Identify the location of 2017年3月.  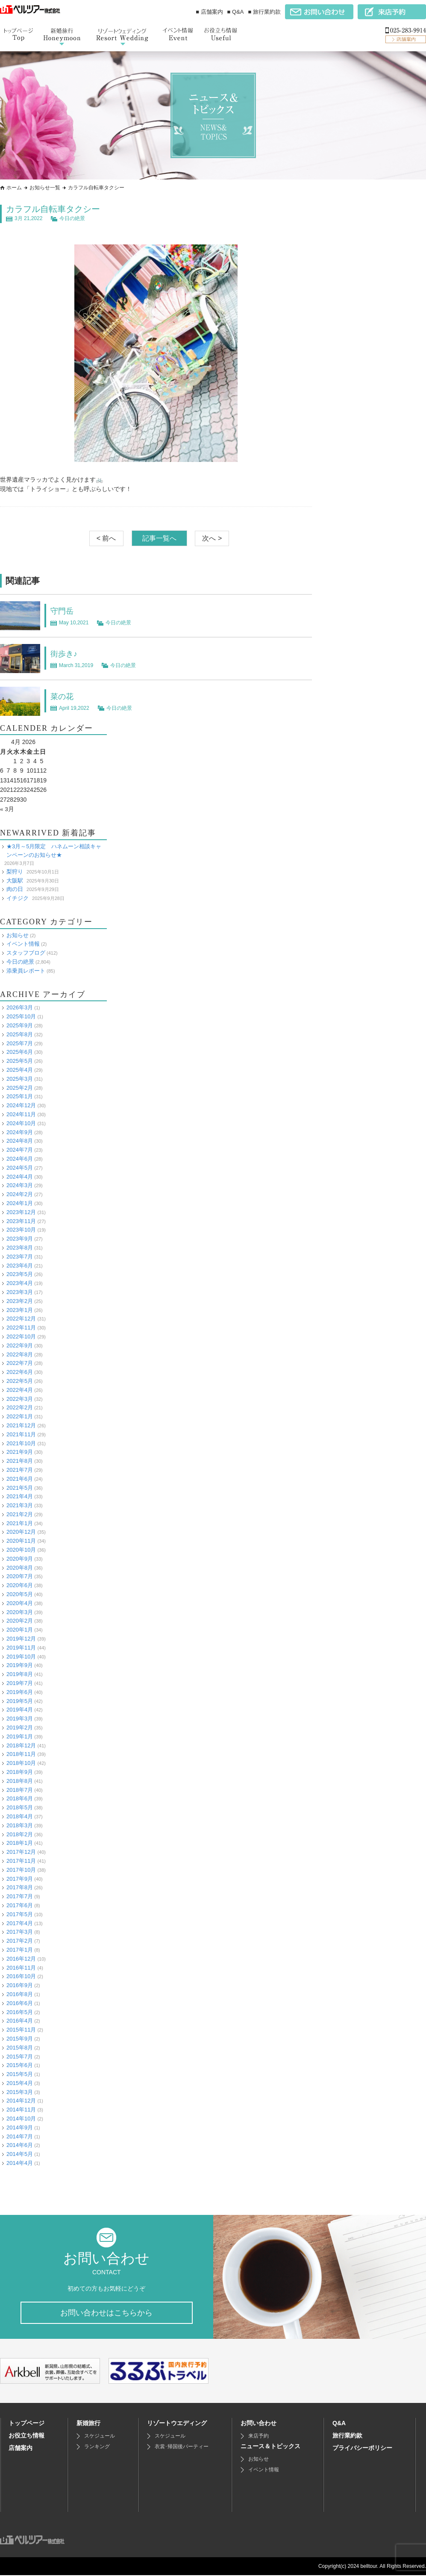
(19, 1932).